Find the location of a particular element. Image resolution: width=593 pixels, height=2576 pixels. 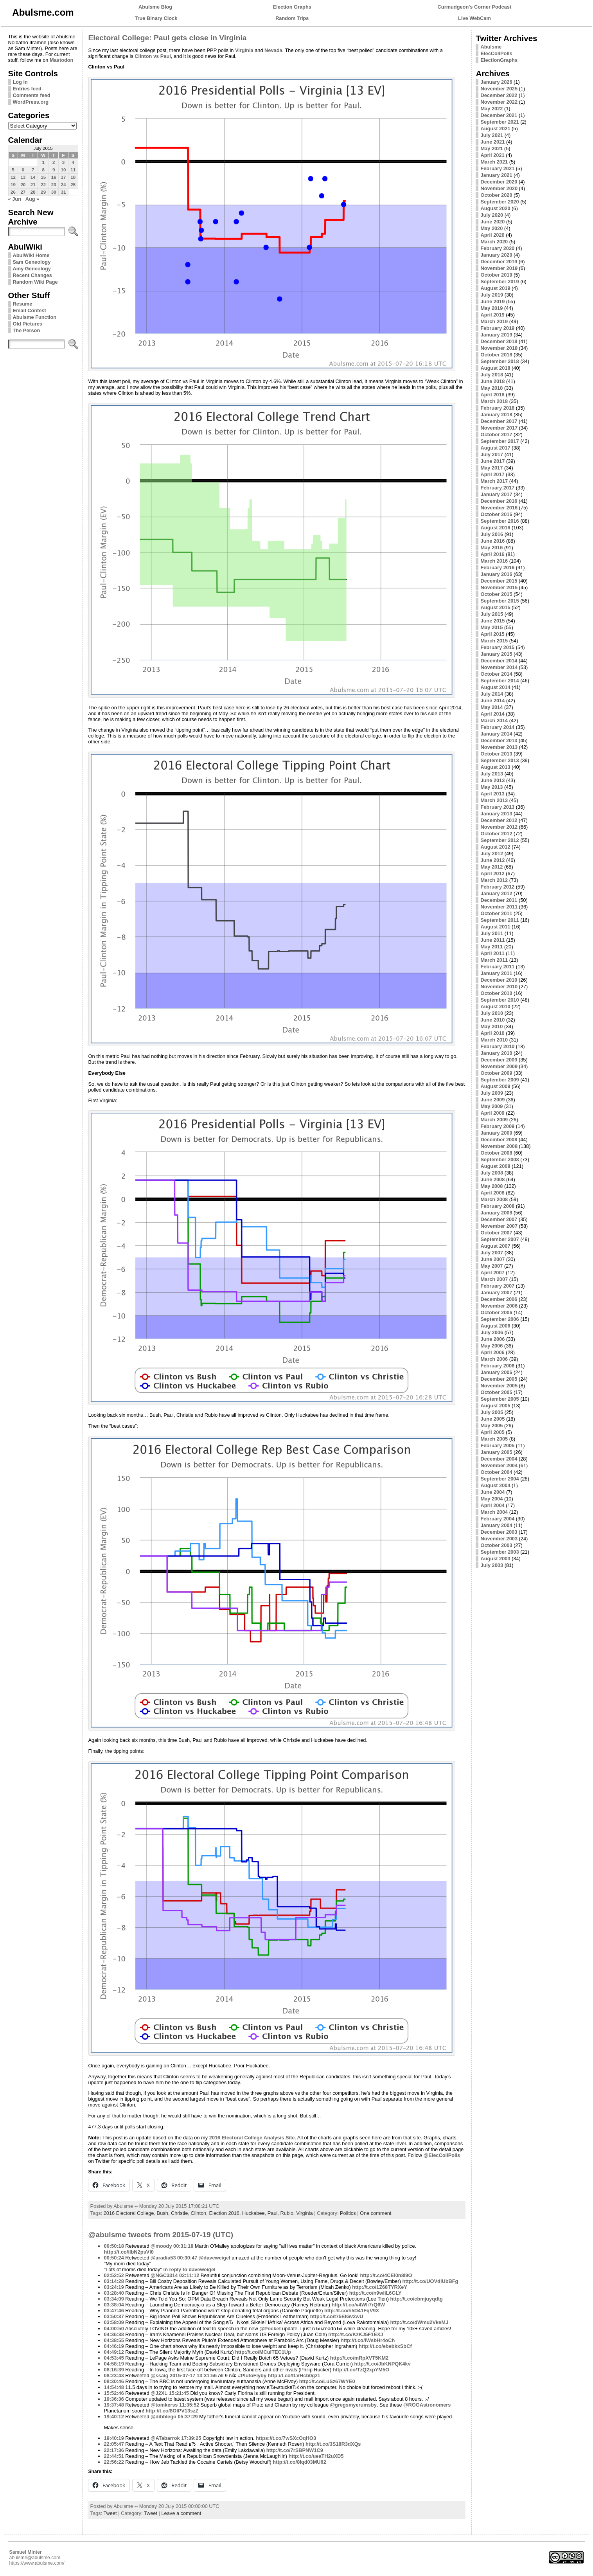

Leave a comment is located at coordinates (181, 2513).